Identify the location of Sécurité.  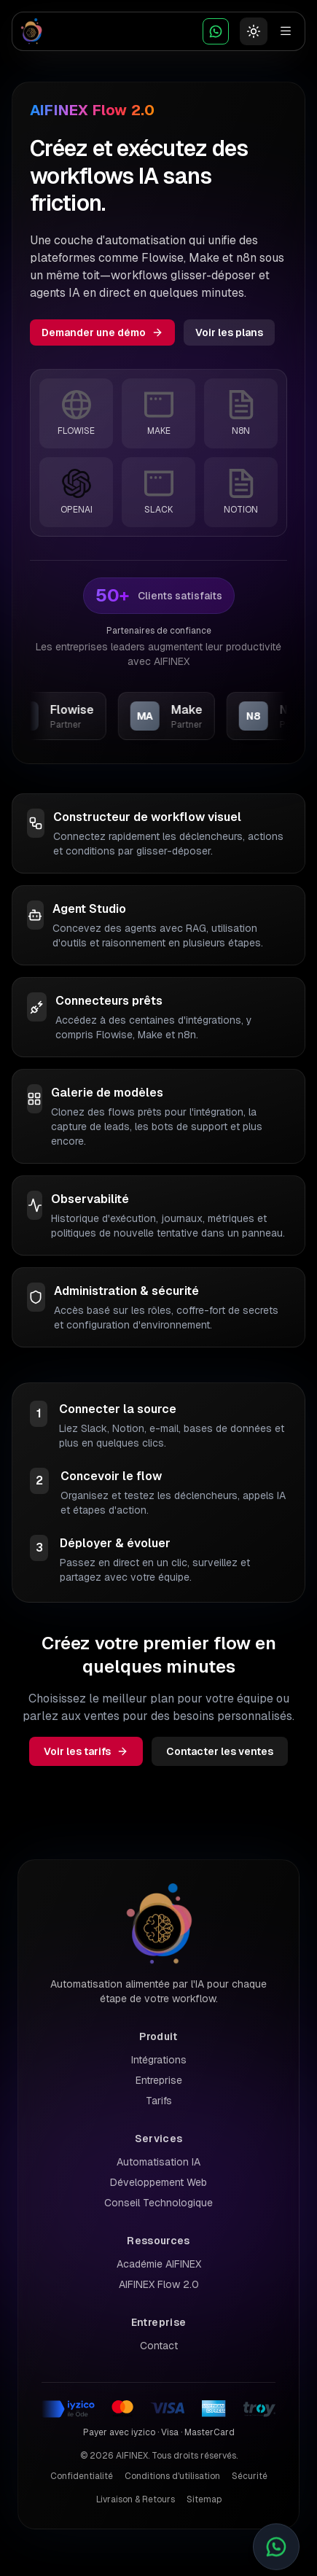
(249, 2476).